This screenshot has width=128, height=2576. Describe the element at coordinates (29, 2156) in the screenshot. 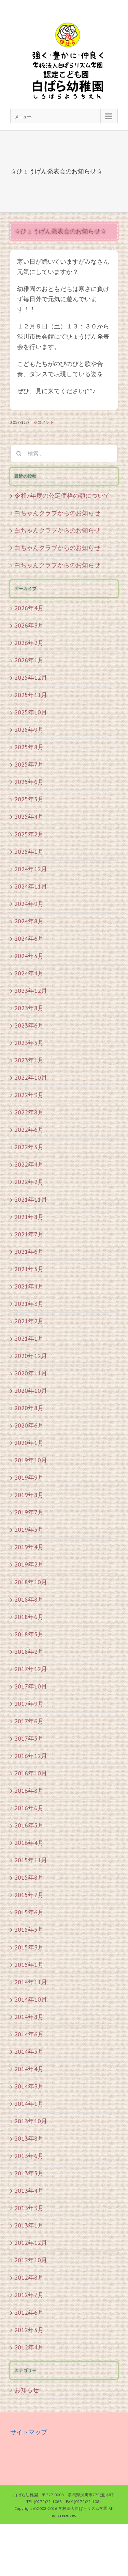

I see `2013年6月` at that location.